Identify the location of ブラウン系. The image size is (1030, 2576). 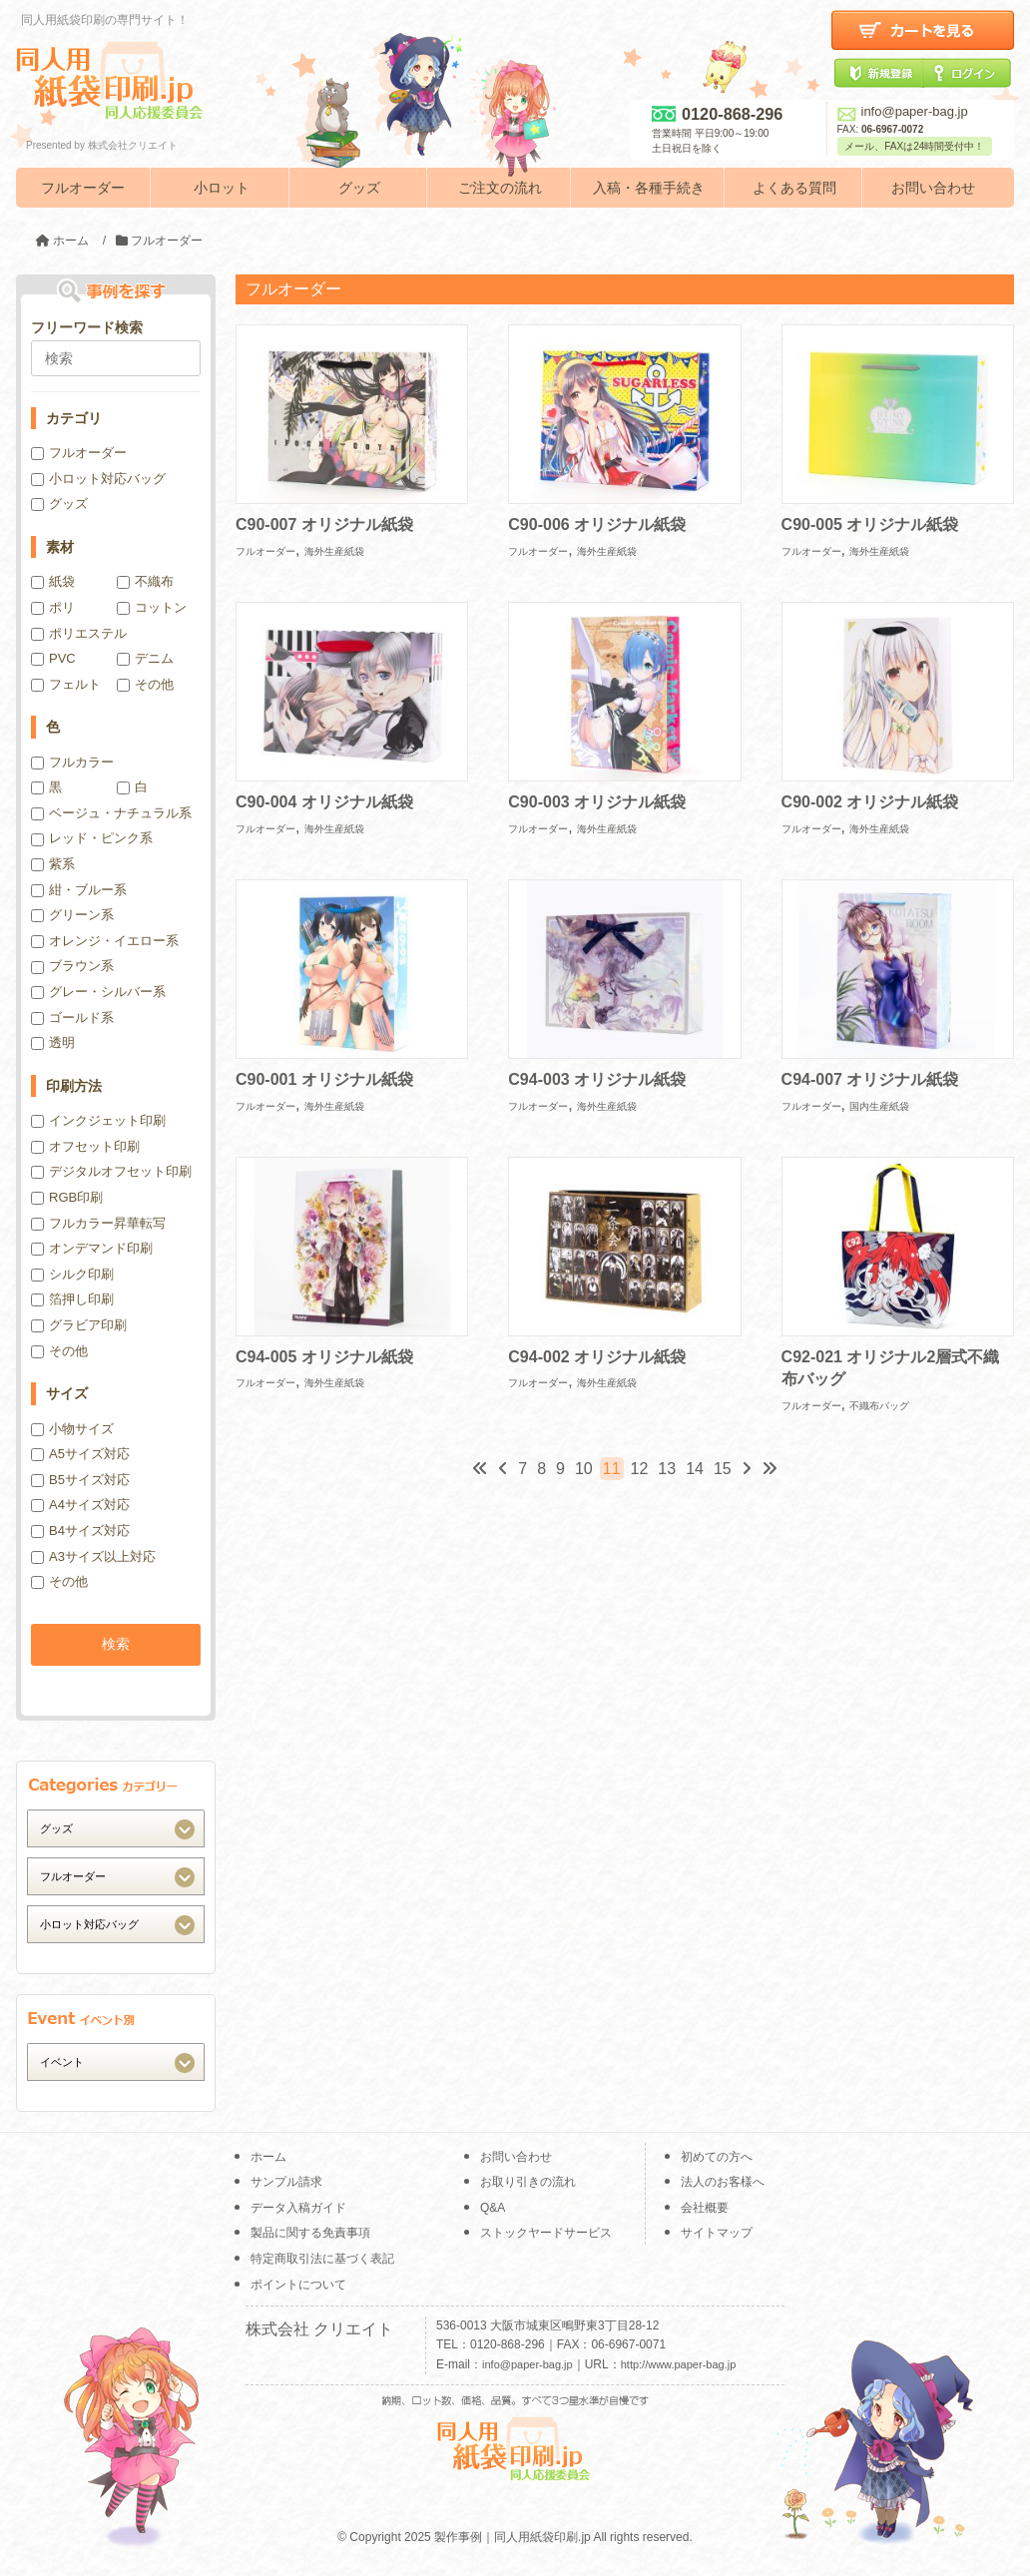
(72, 965).